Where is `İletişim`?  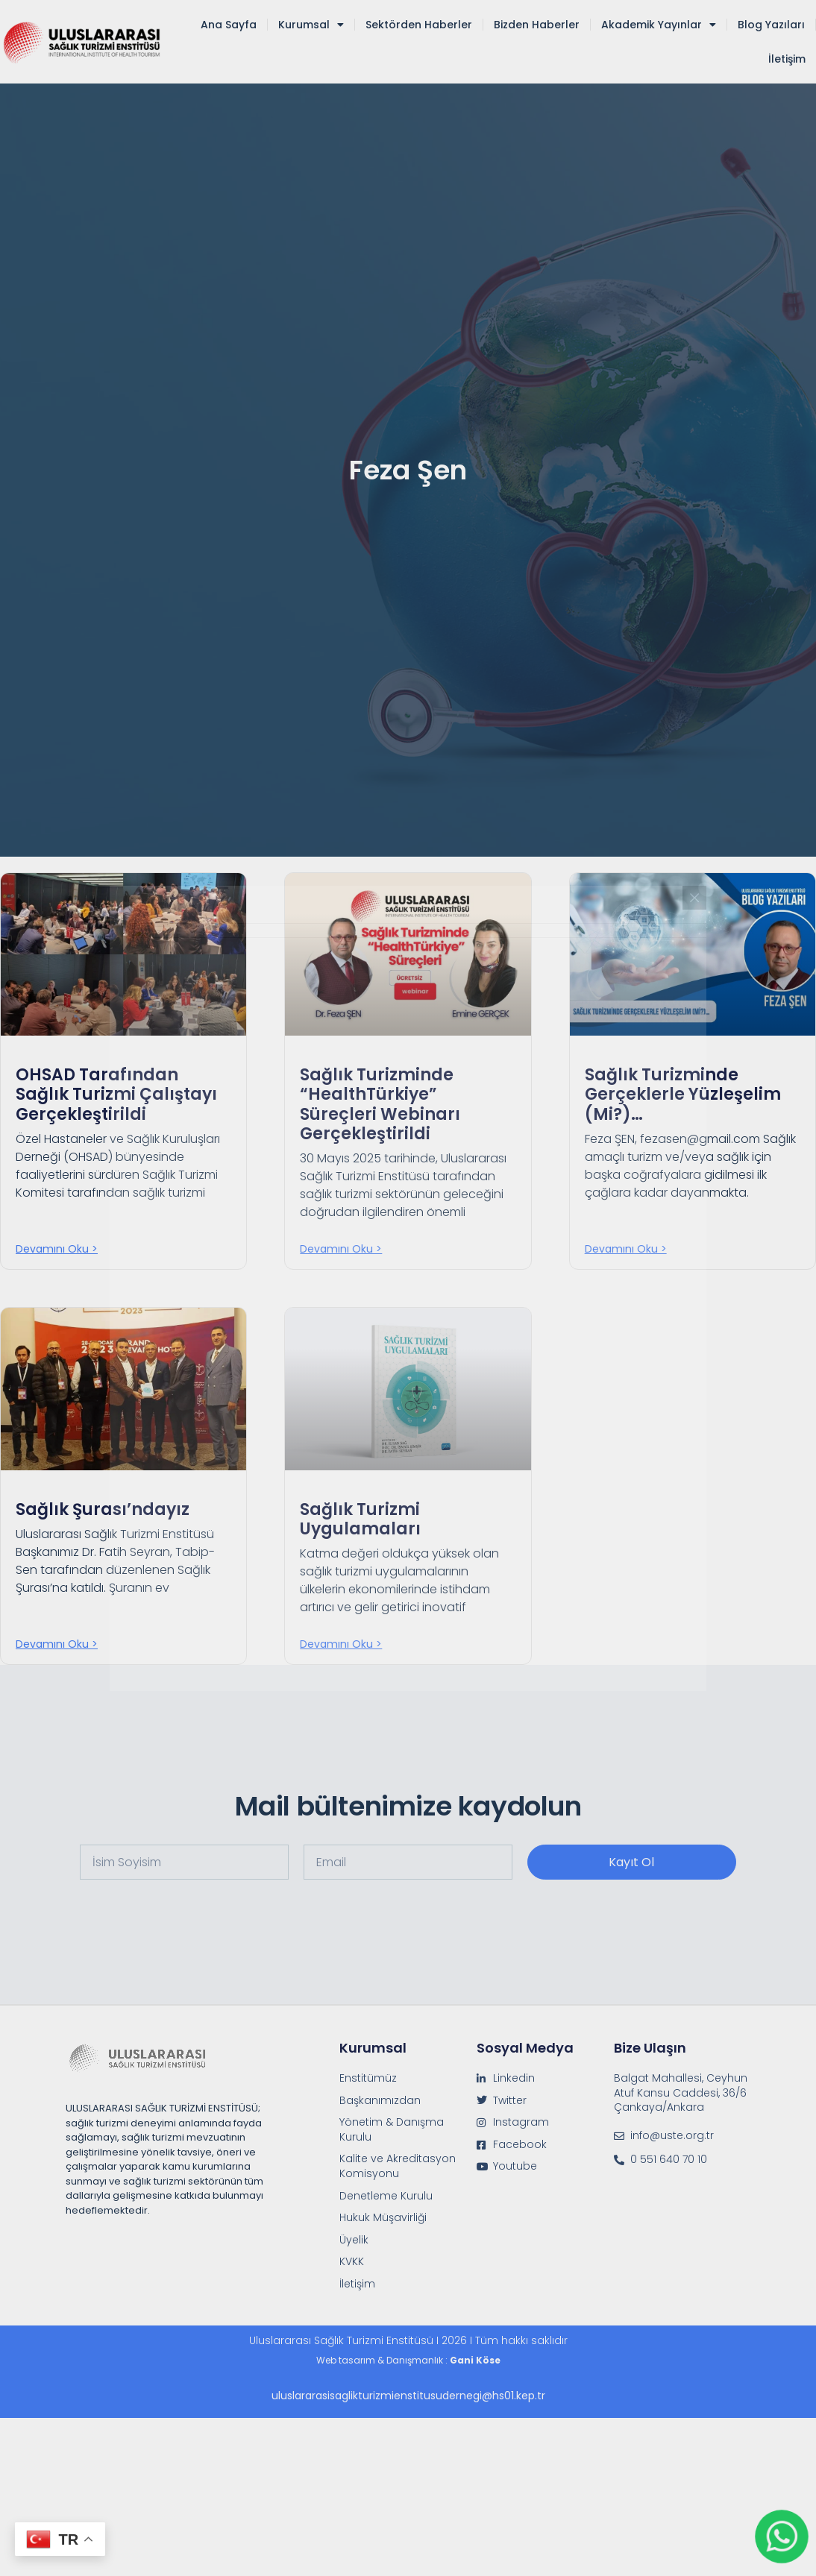
İletişim is located at coordinates (787, 58).